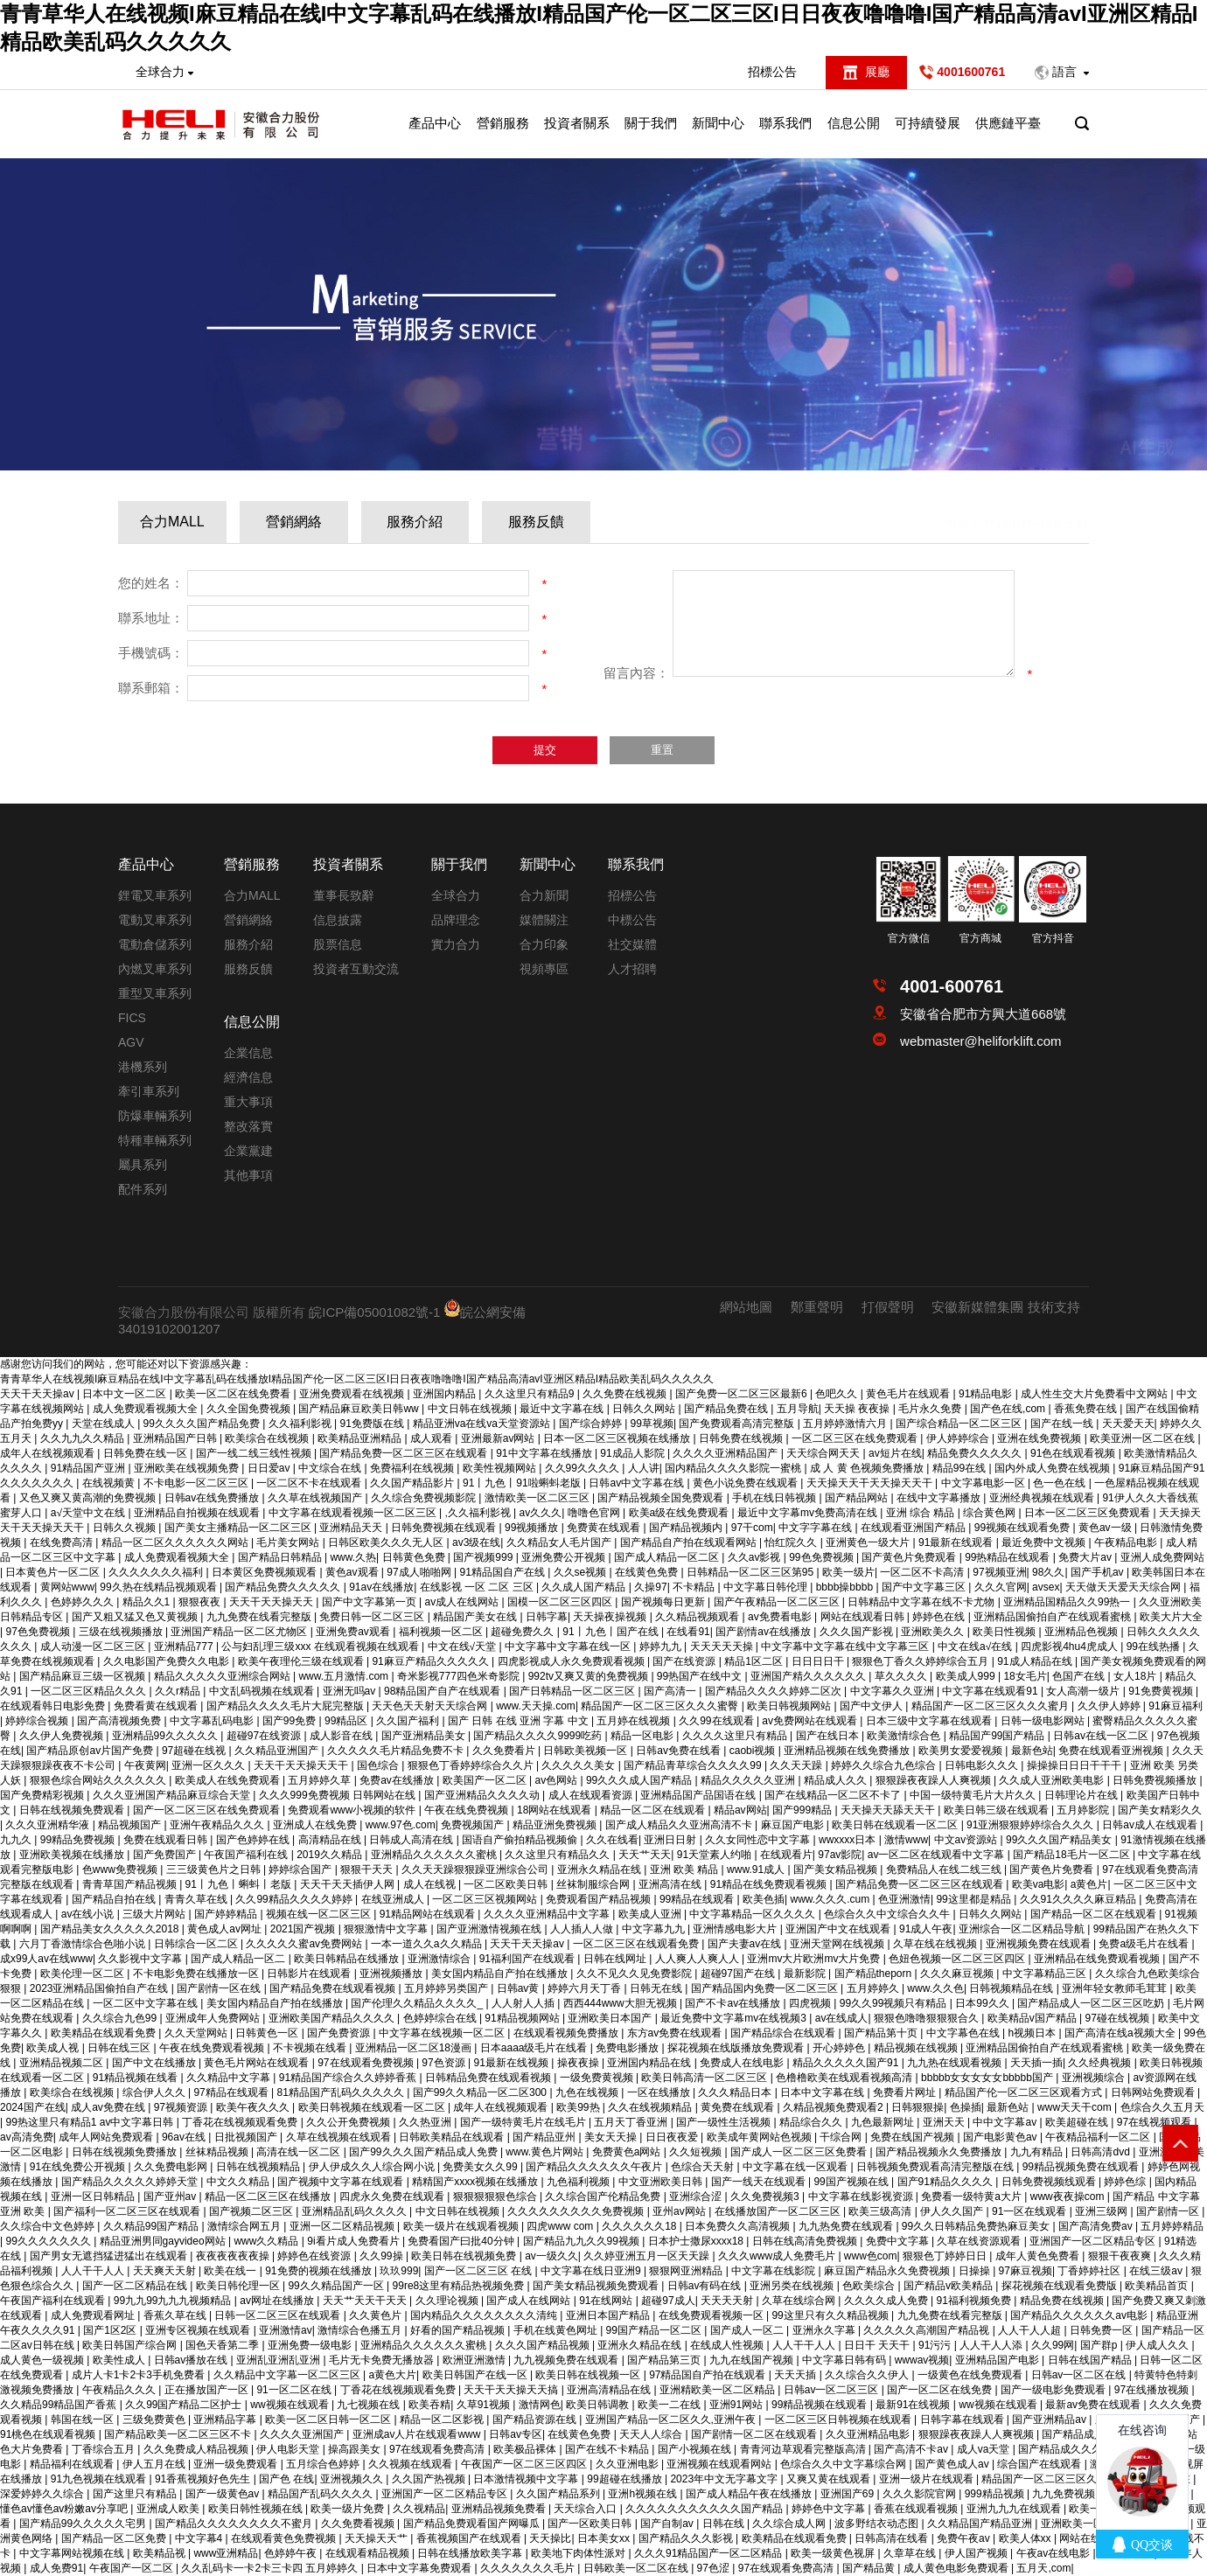 The image size is (1207, 2576). What do you see at coordinates (607, 2300) in the screenshot?
I see `91在线网站` at bounding box center [607, 2300].